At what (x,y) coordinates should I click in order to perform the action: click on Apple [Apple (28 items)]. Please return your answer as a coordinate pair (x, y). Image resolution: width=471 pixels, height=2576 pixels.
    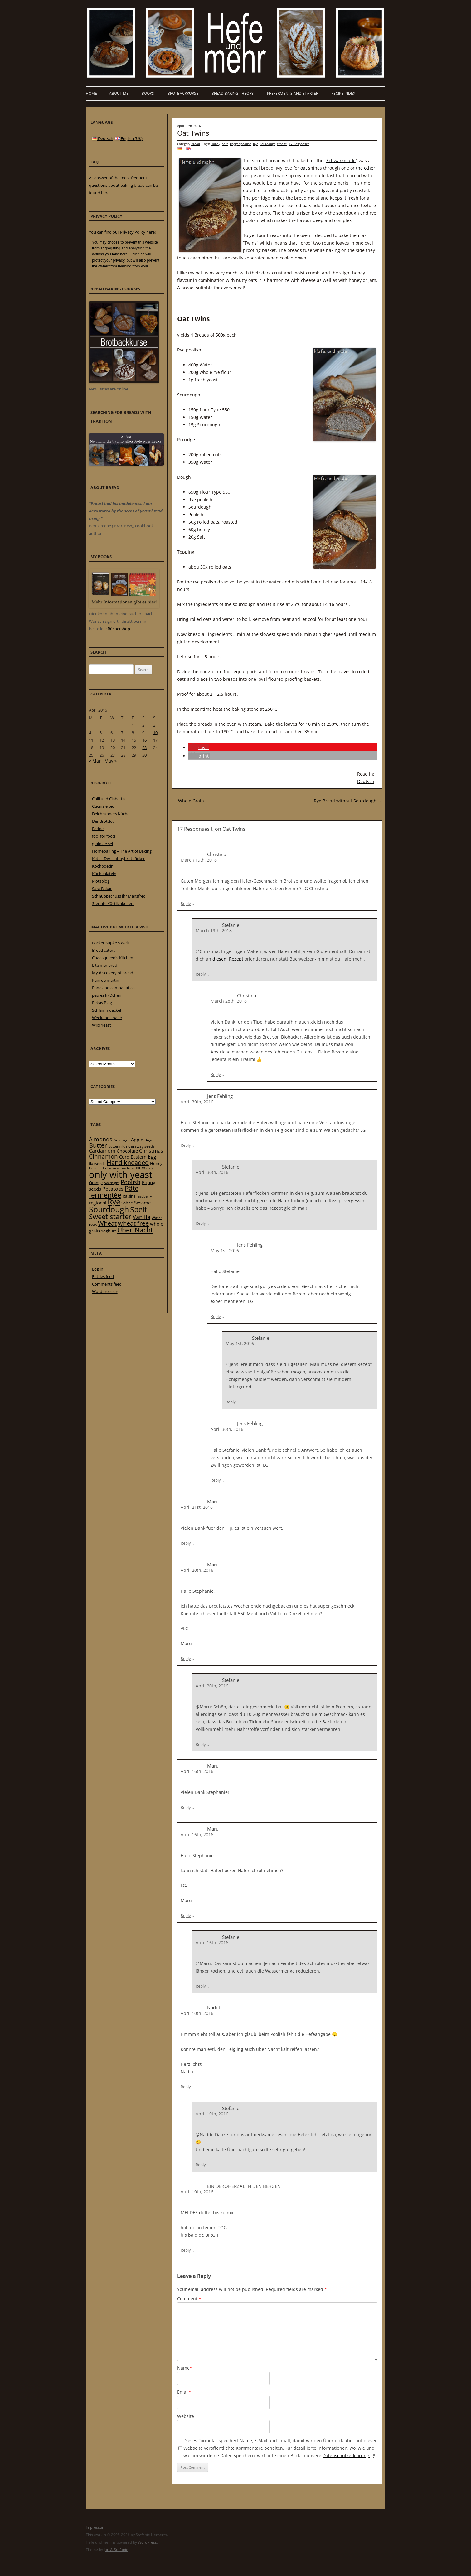
    Looking at the image, I should click on (137, 1140).